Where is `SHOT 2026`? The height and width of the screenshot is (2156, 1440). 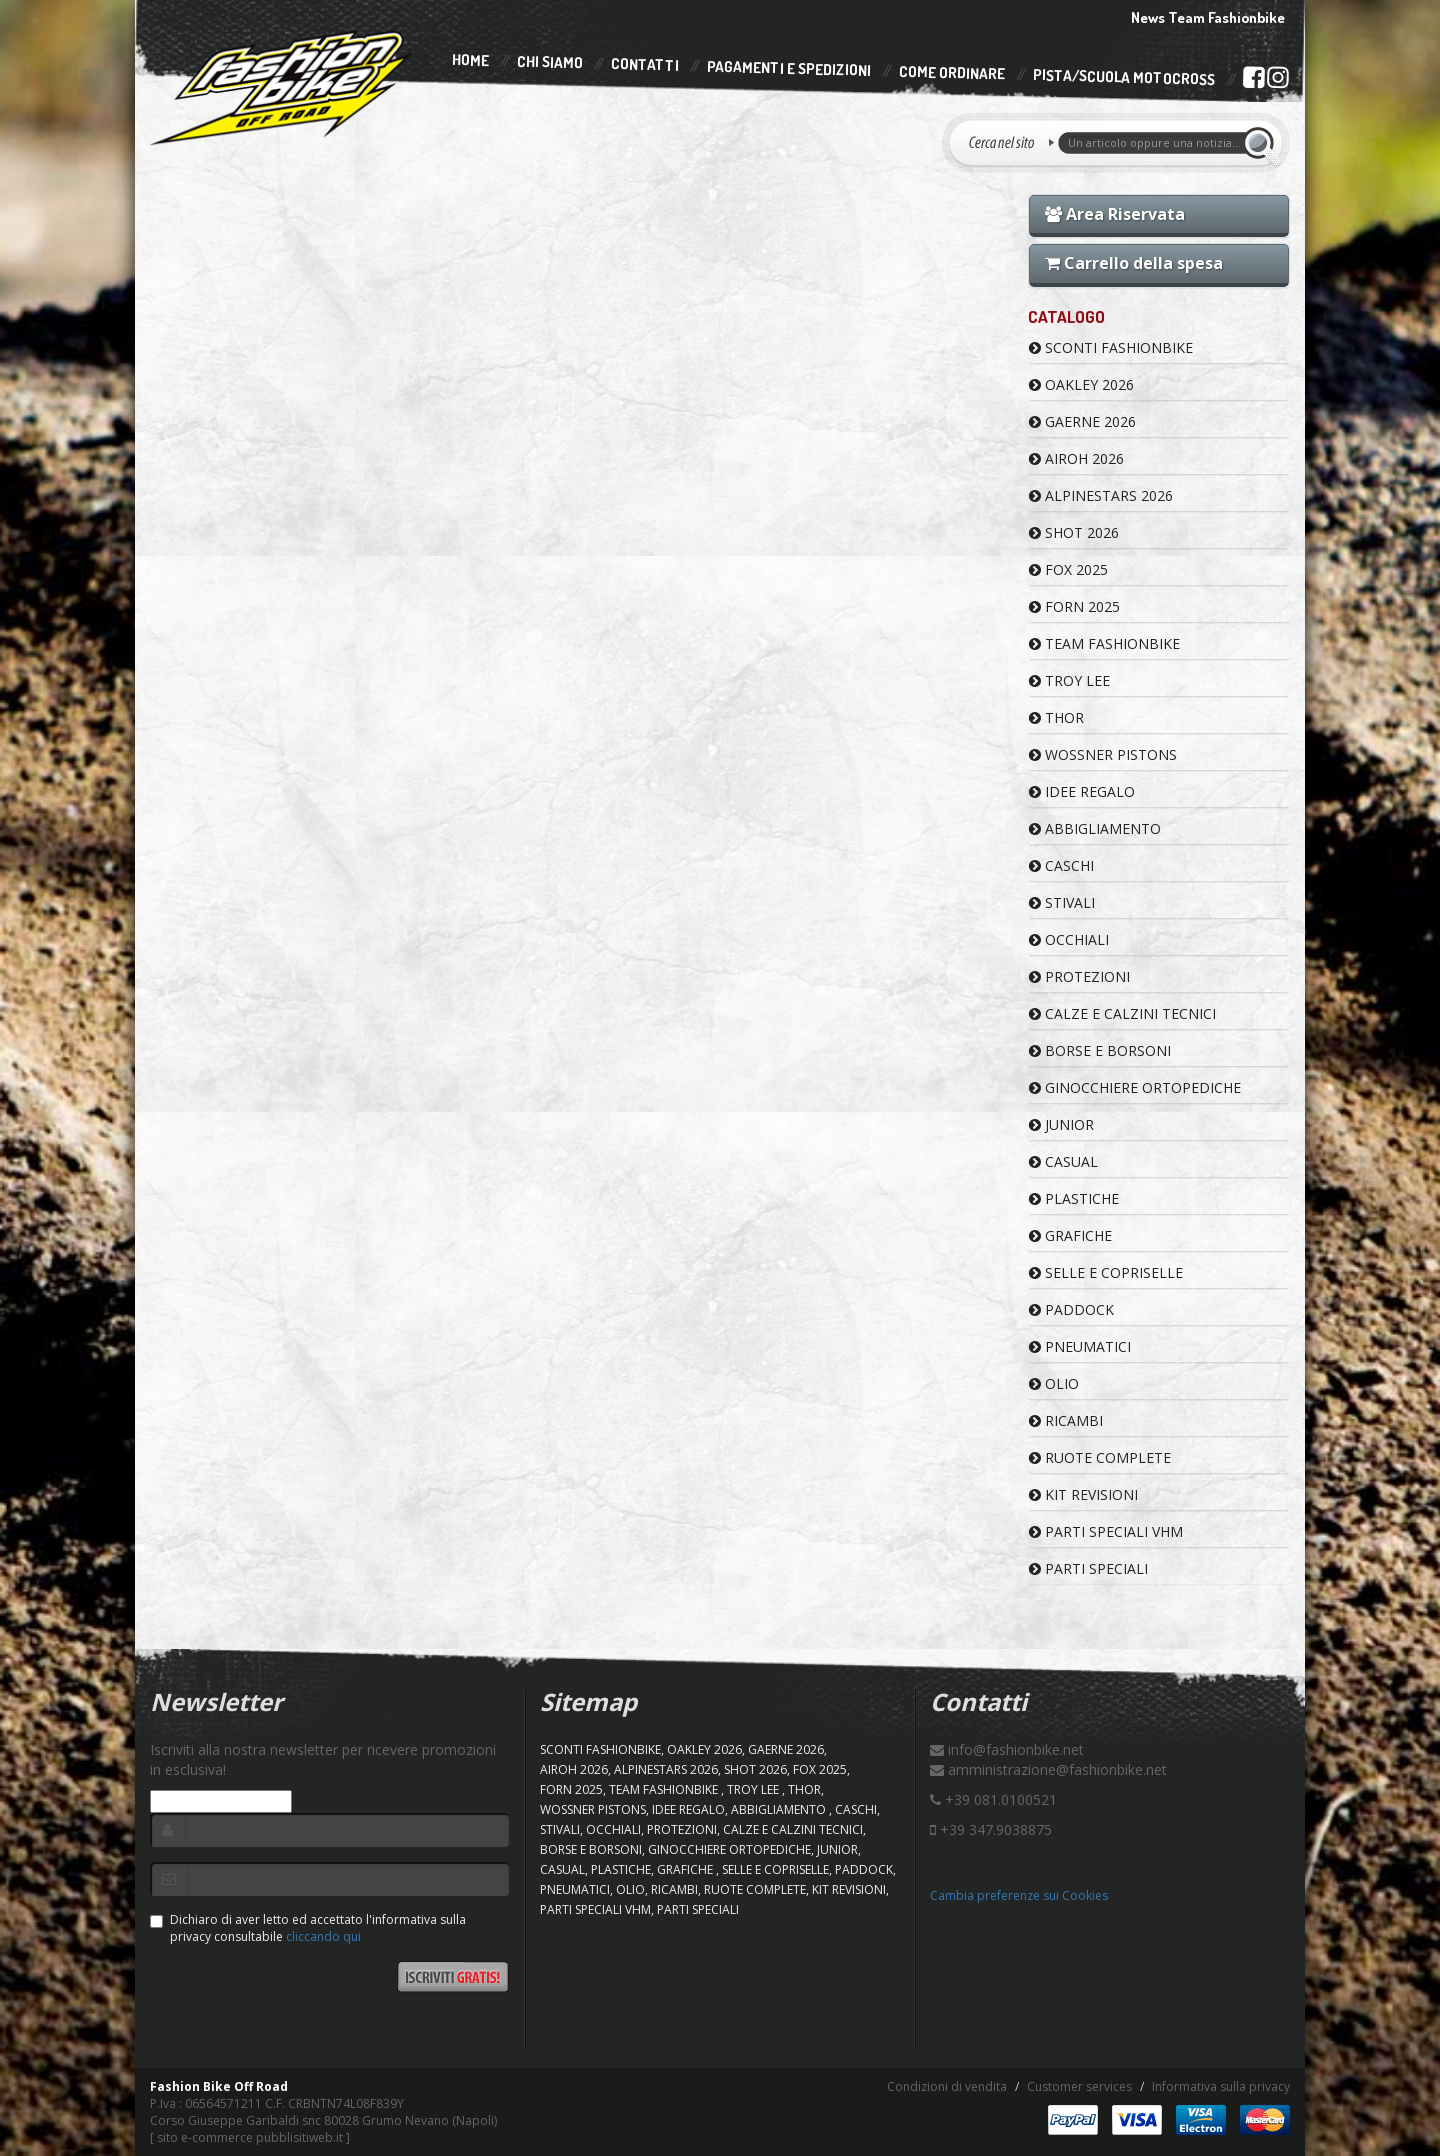 SHOT 2026 is located at coordinates (1074, 532).